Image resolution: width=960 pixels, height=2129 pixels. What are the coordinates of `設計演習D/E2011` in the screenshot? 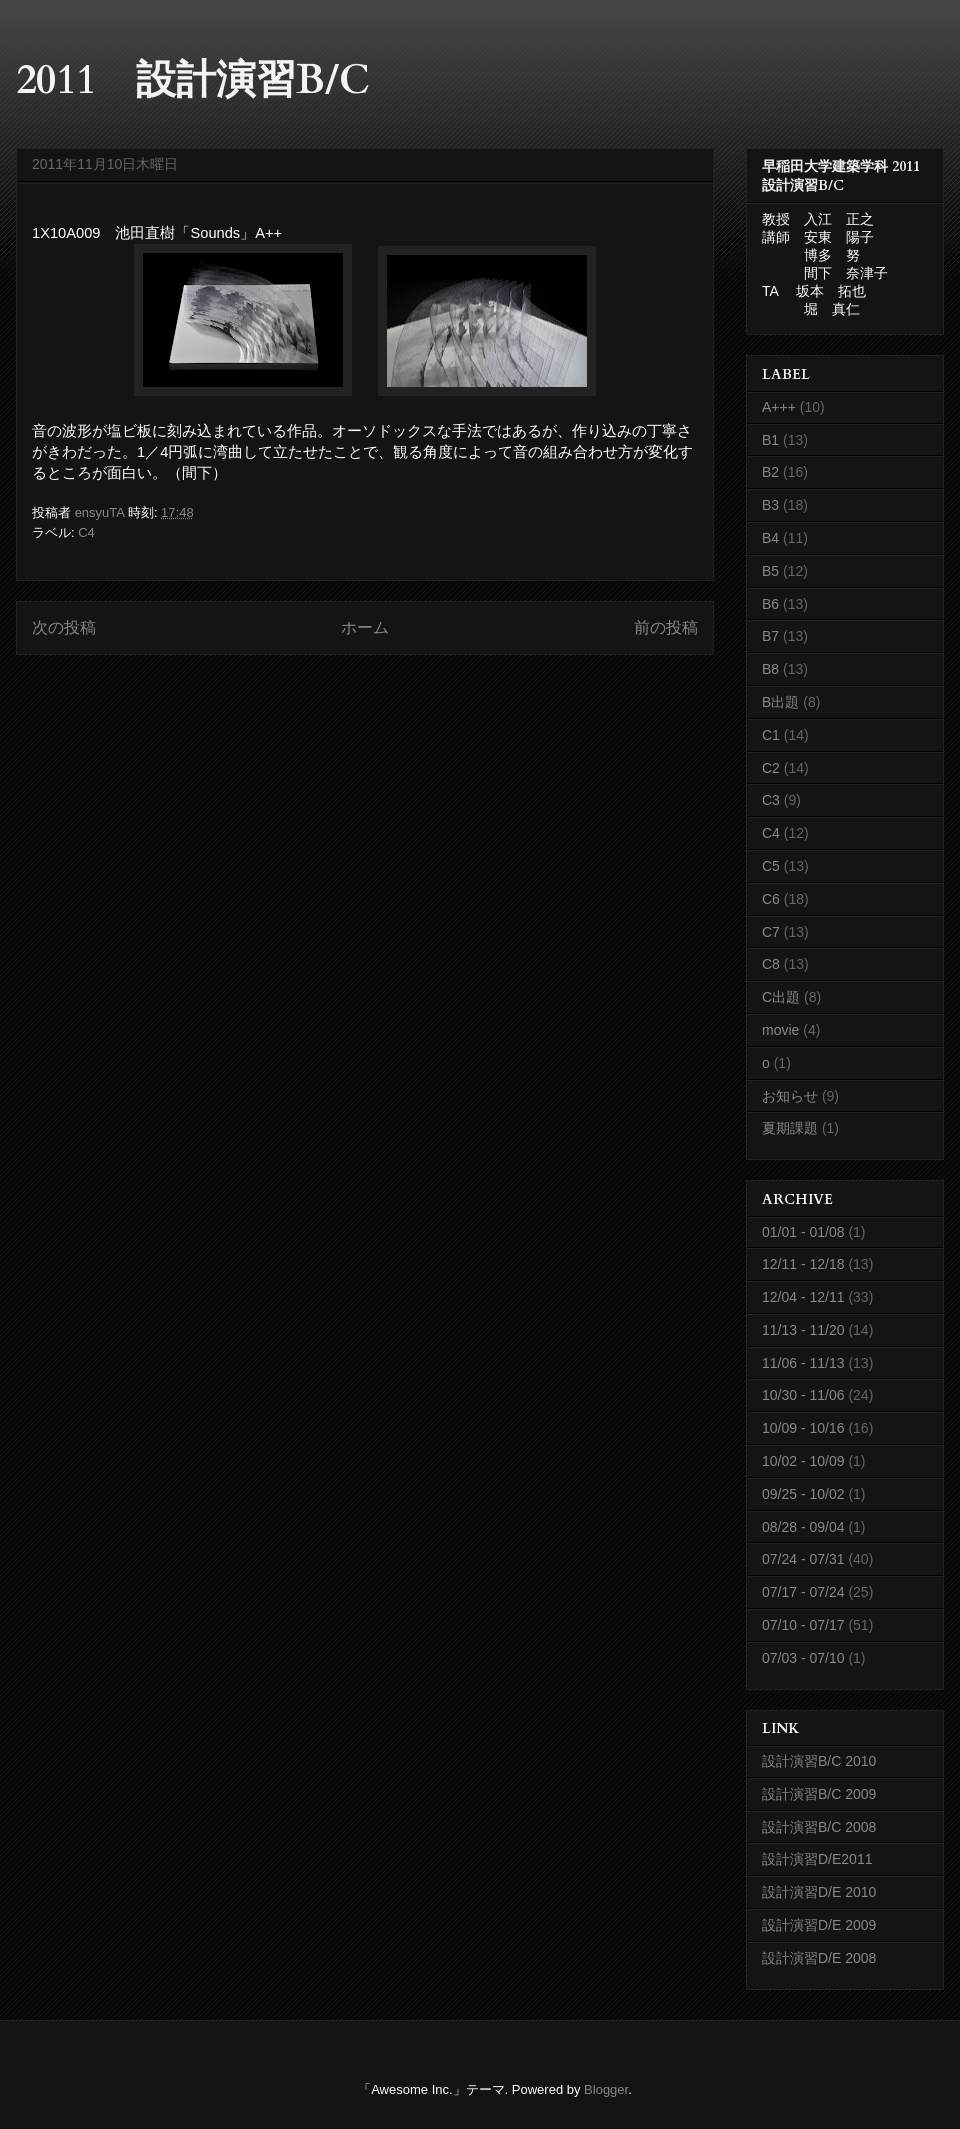 It's located at (817, 1859).